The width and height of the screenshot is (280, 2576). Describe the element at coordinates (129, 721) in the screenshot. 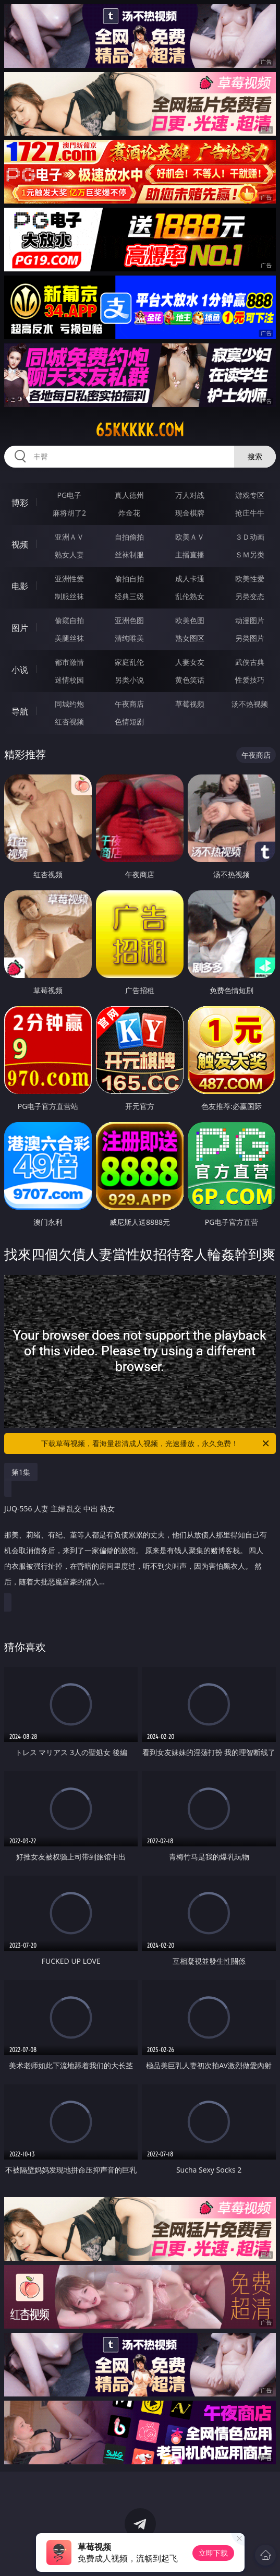

I see `色情短剧` at that location.